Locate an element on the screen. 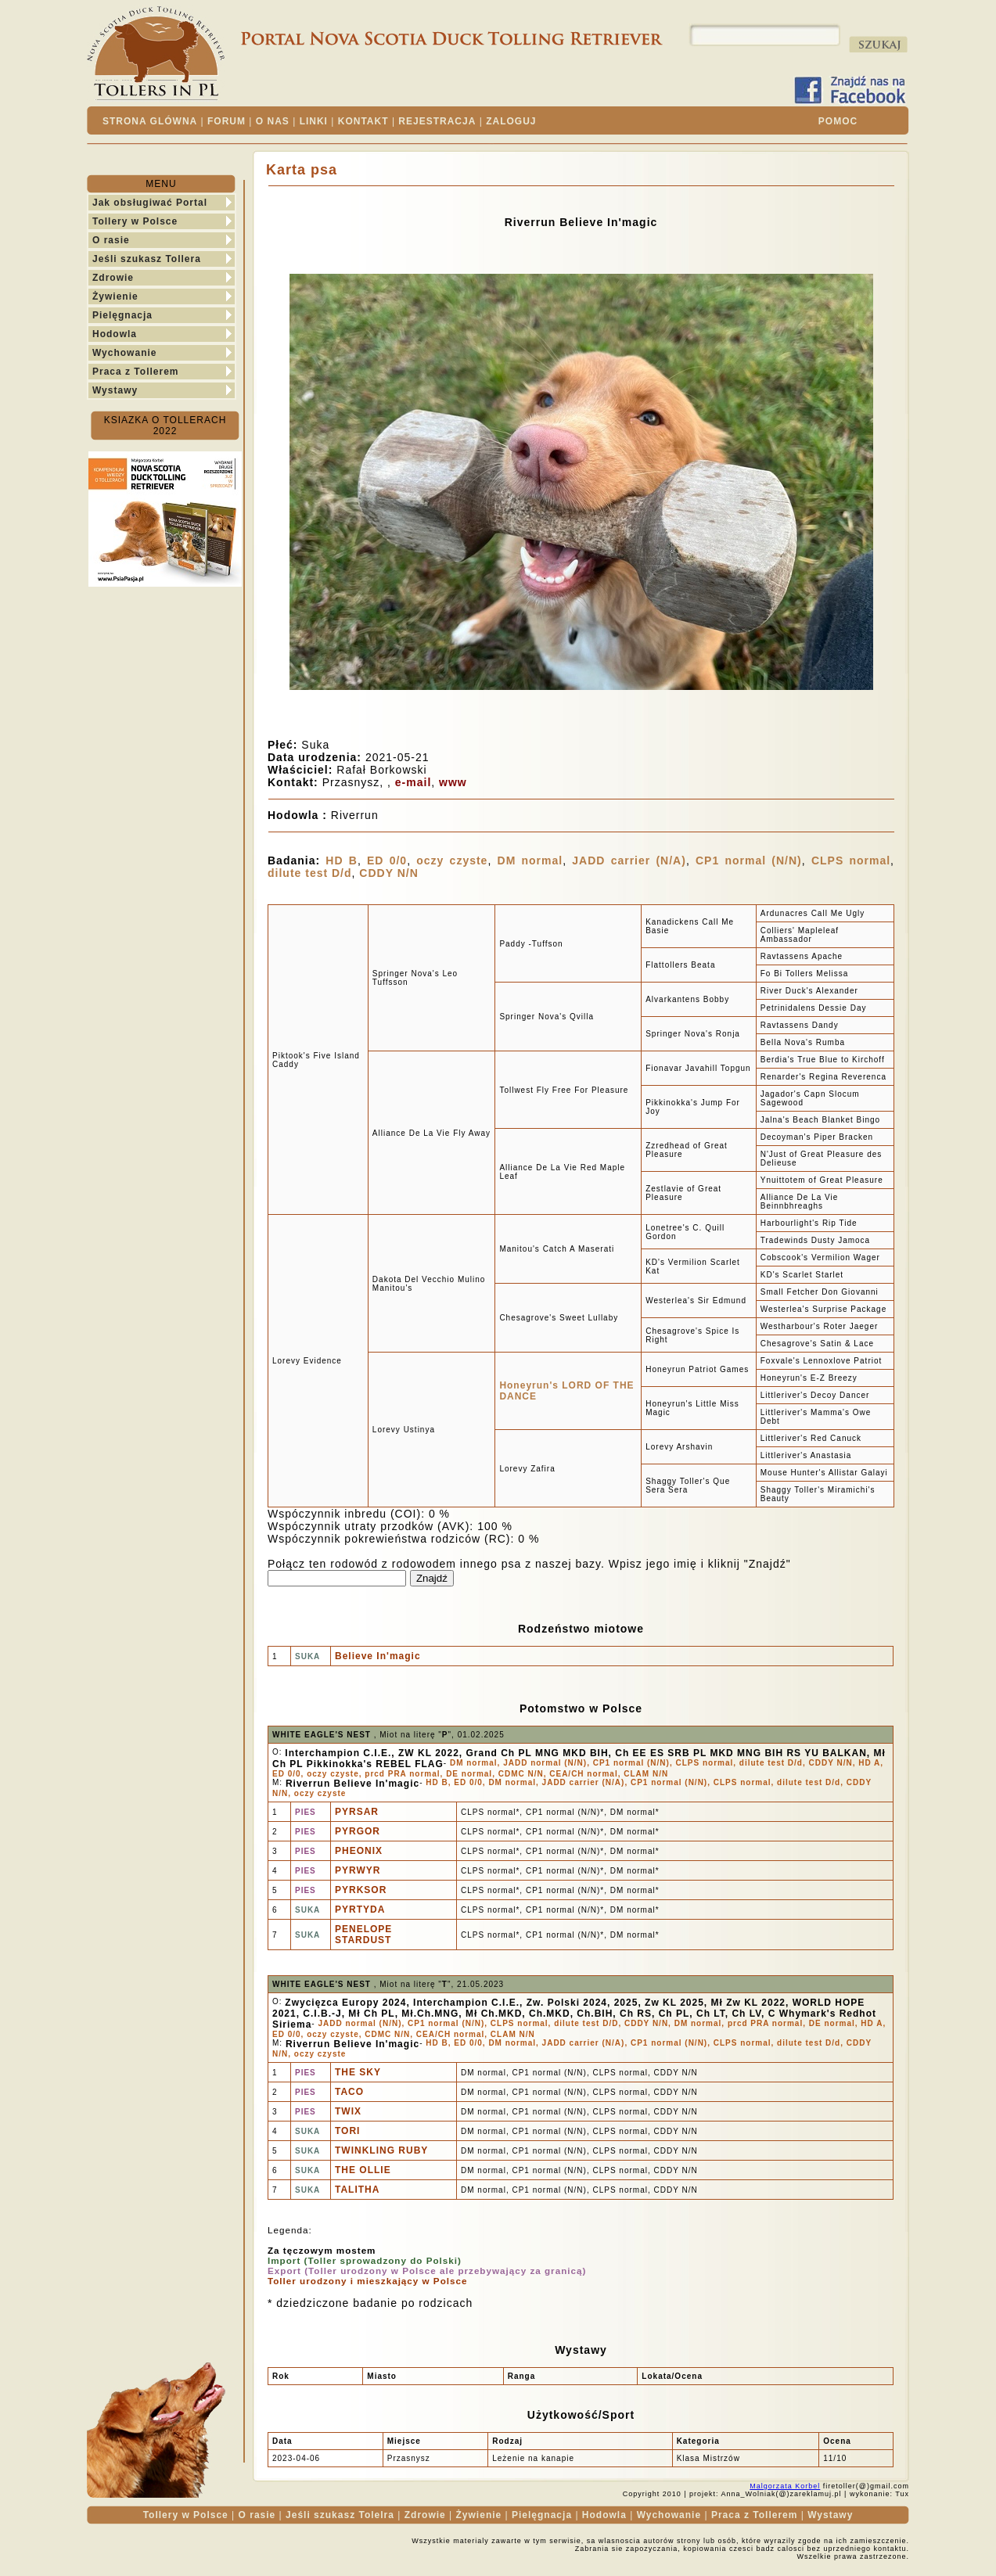 The width and height of the screenshot is (996, 2576). Praca z Tollerem is located at coordinates (135, 371).